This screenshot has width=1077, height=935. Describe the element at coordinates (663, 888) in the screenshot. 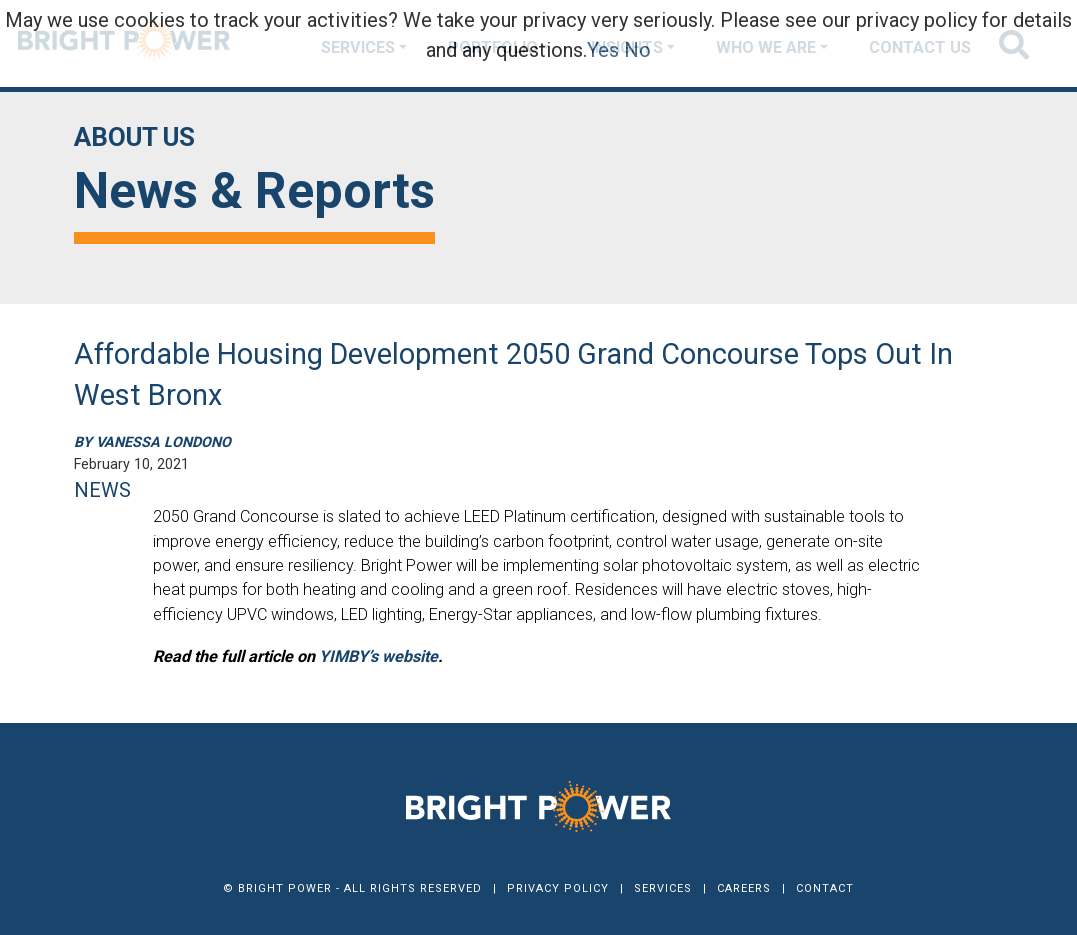

I see `Services` at that location.